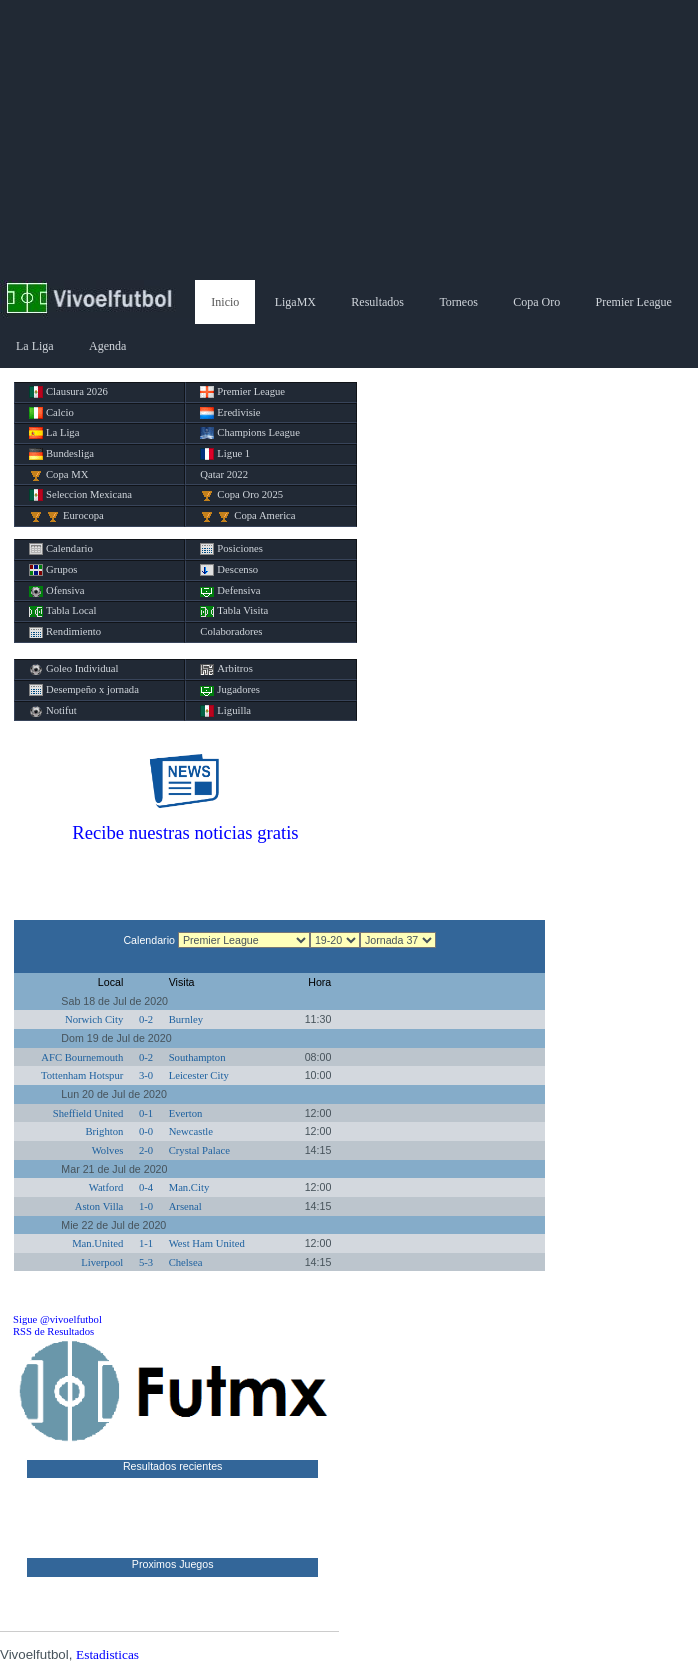 Image resolution: width=698 pixels, height=1678 pixels. What do you see at coordinates (186, 1262) in the screenshot?
I see `Chelsea` at bounding box center [186, 1262].